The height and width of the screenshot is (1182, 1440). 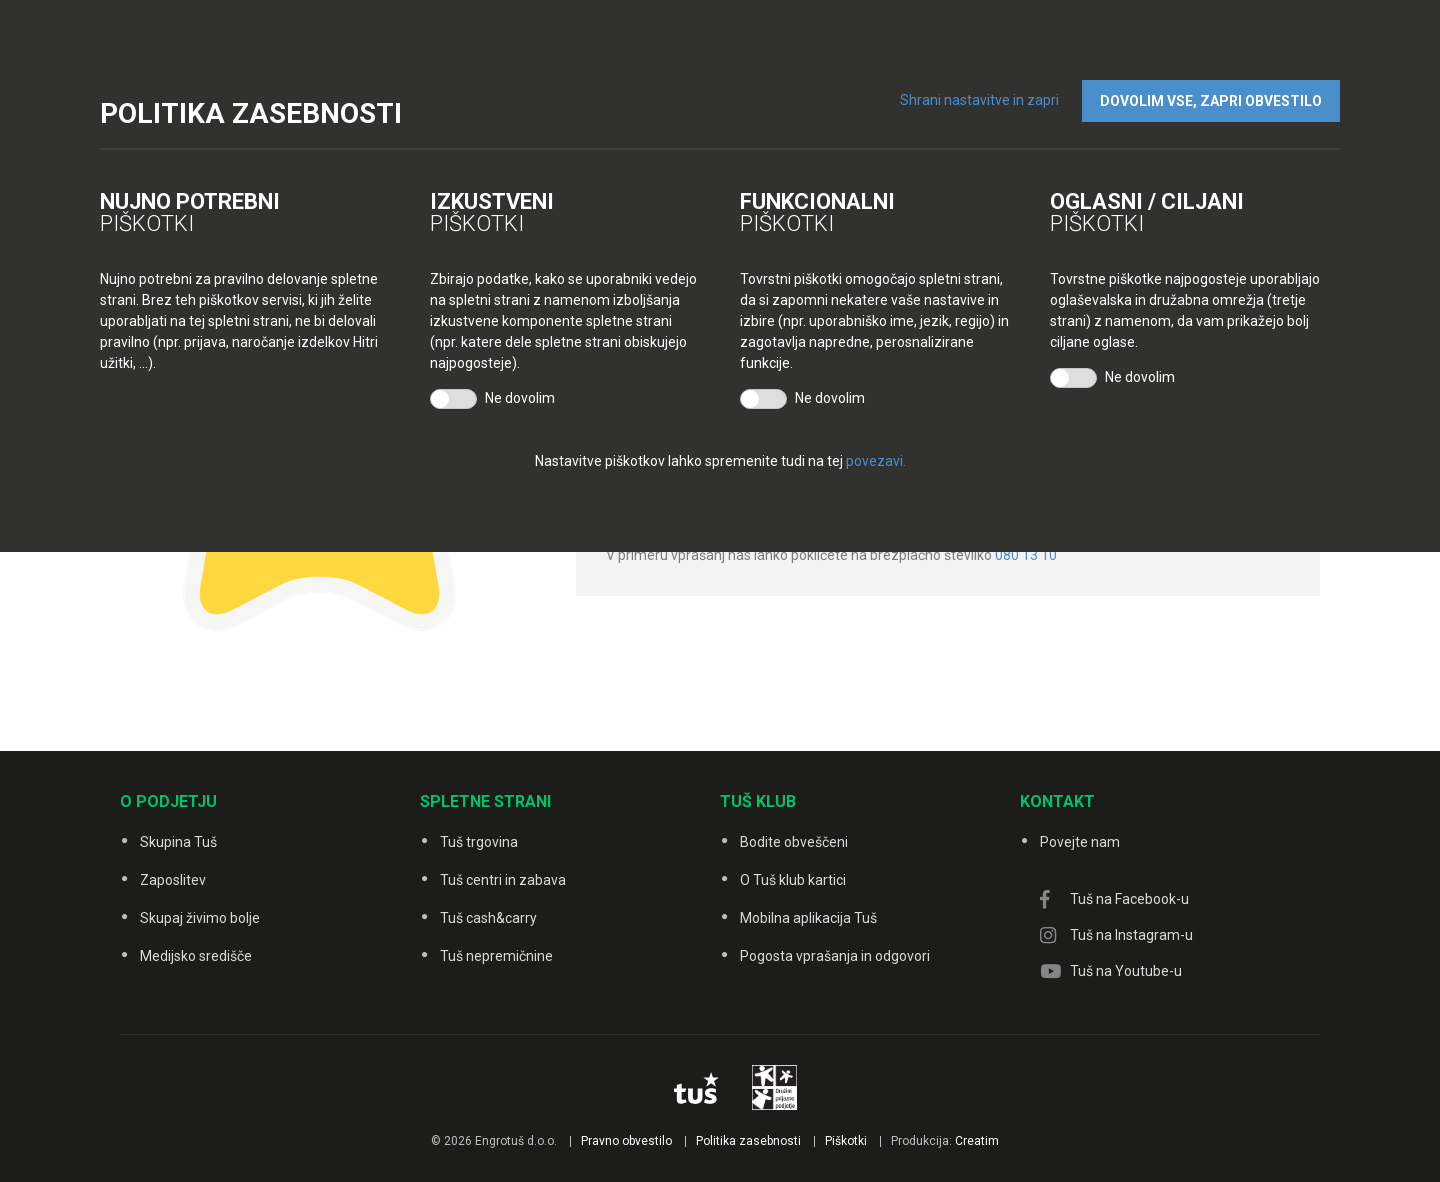 I want to click on Politika zasebnosti, so click(x=748, y=1141).